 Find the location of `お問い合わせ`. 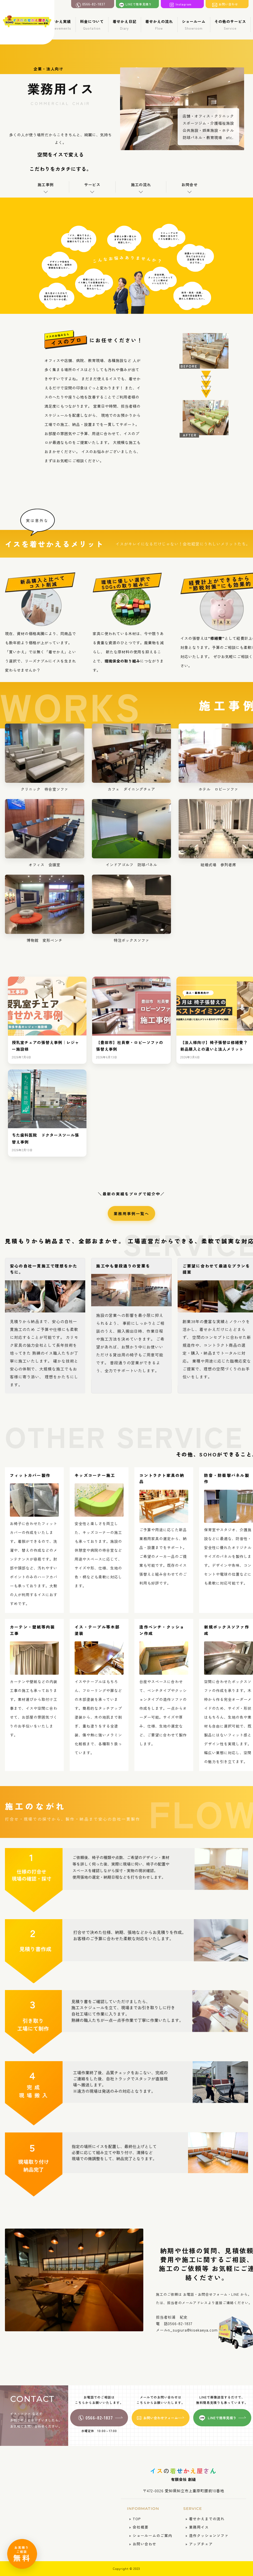

お問い合わせ is located at coordinates (144, 2543).